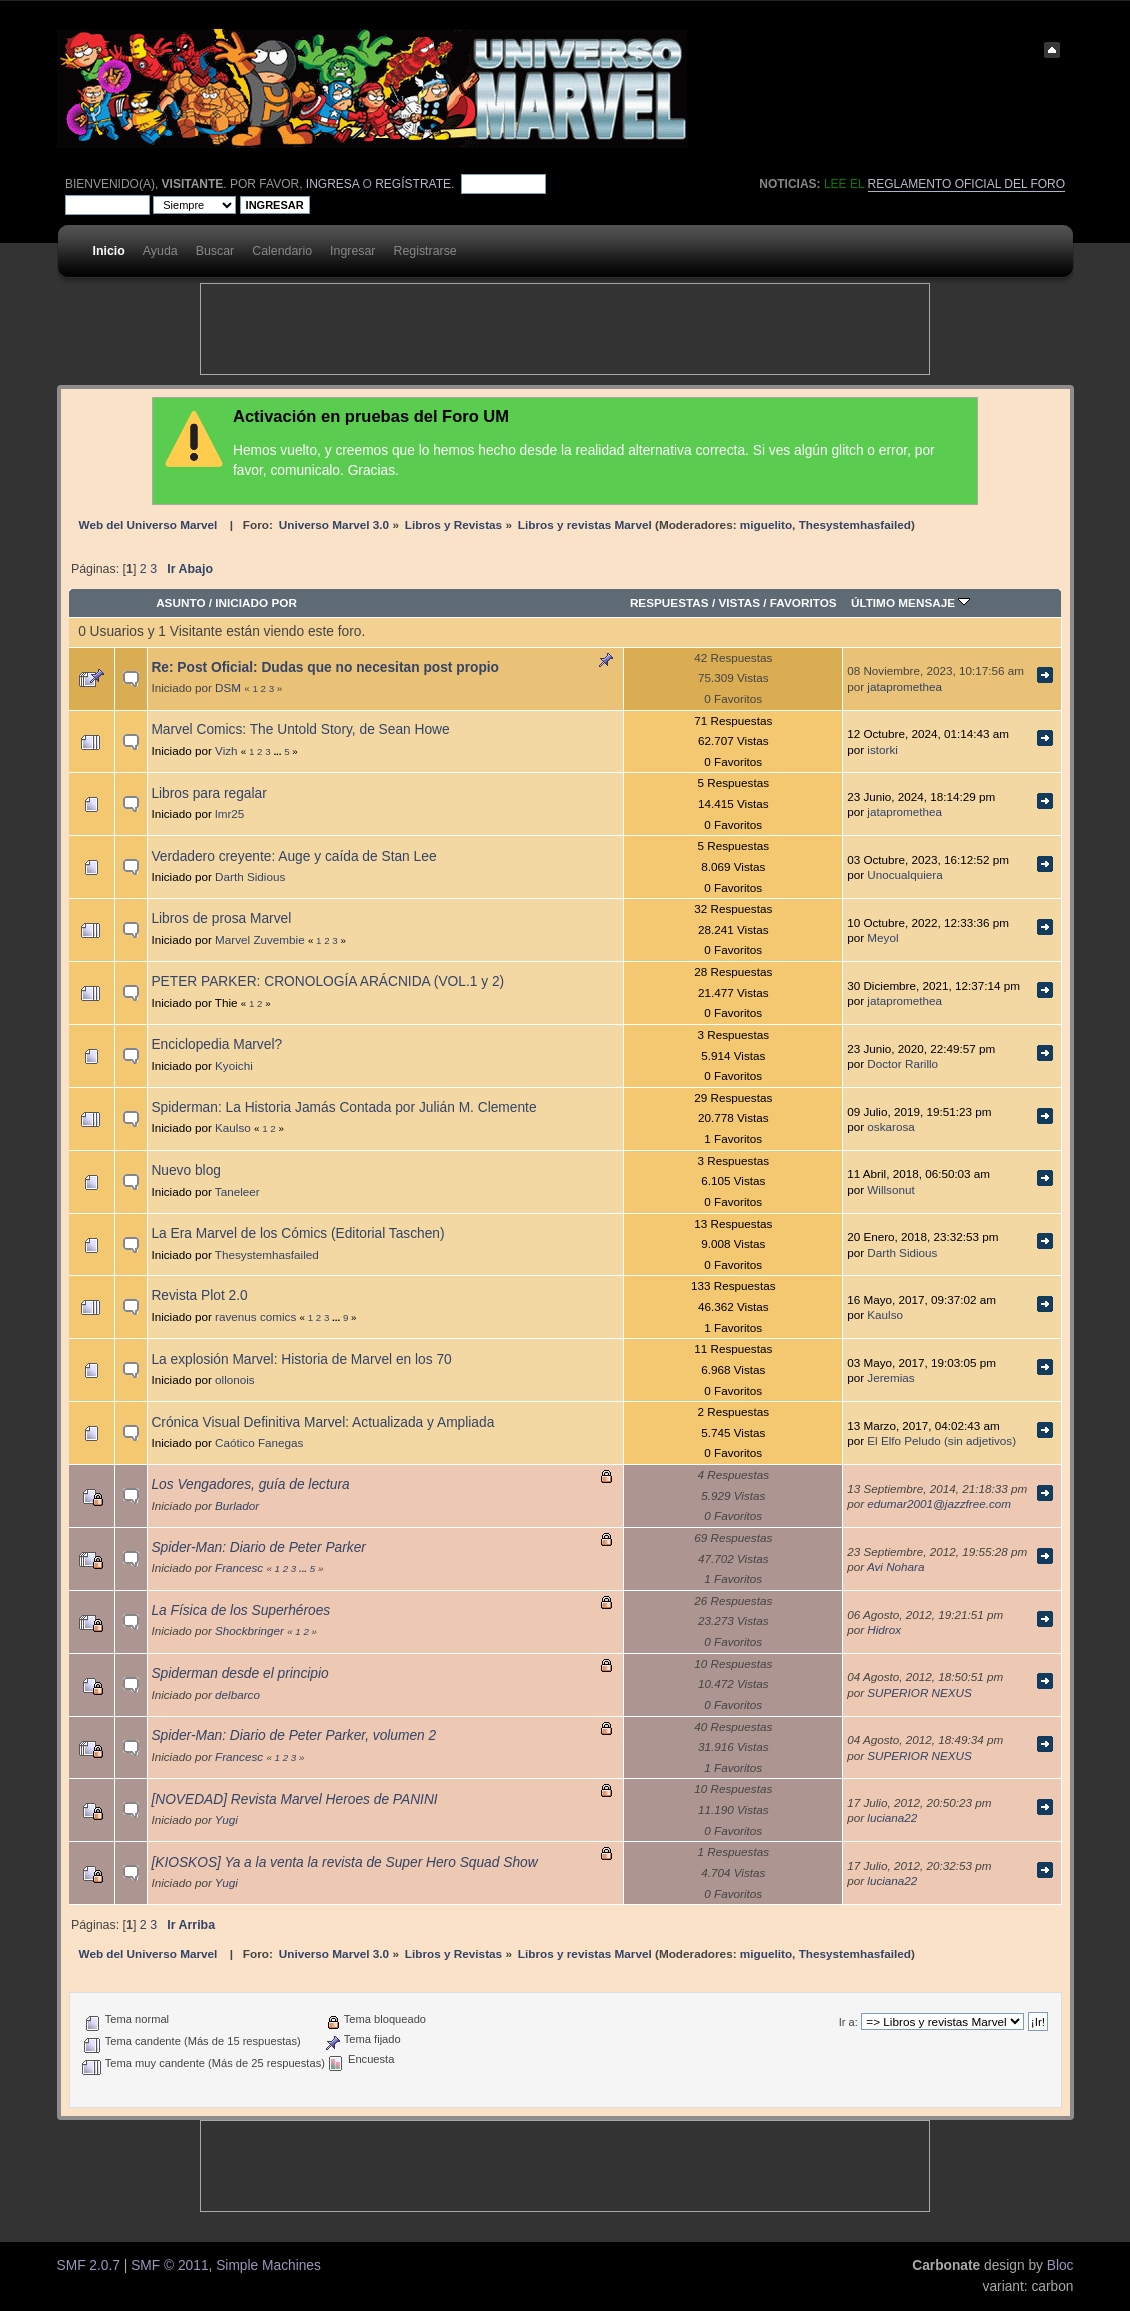 The image size is (1130, 2311). Describe the element at coordinates (766, 524) in the screenshot. I see `miguelito` at that location.